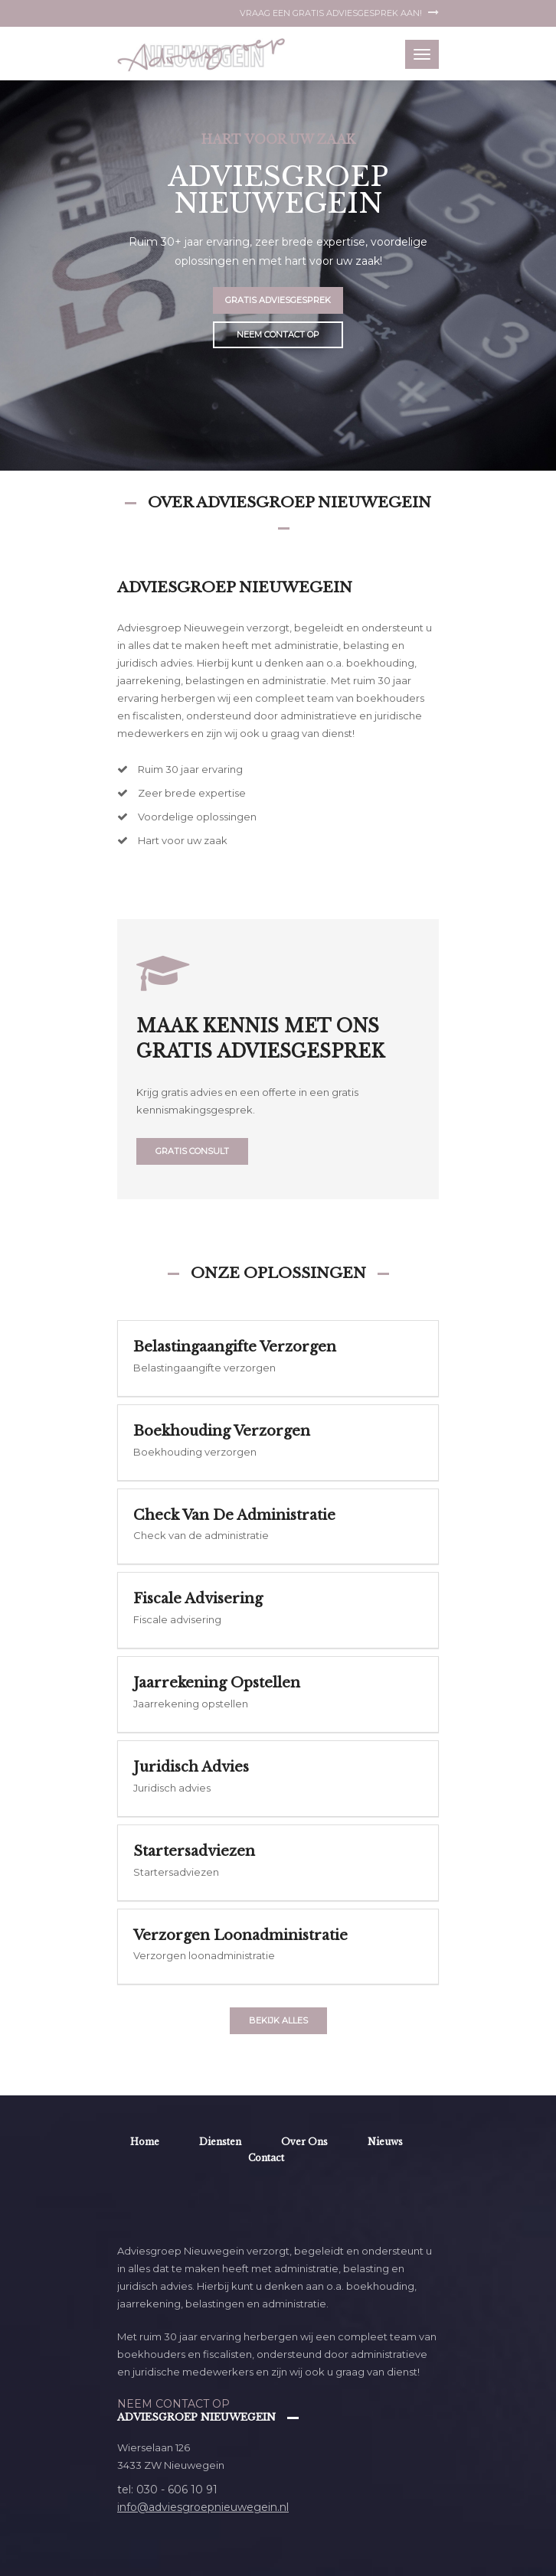  I want to click on Home, so click(144, 2141).